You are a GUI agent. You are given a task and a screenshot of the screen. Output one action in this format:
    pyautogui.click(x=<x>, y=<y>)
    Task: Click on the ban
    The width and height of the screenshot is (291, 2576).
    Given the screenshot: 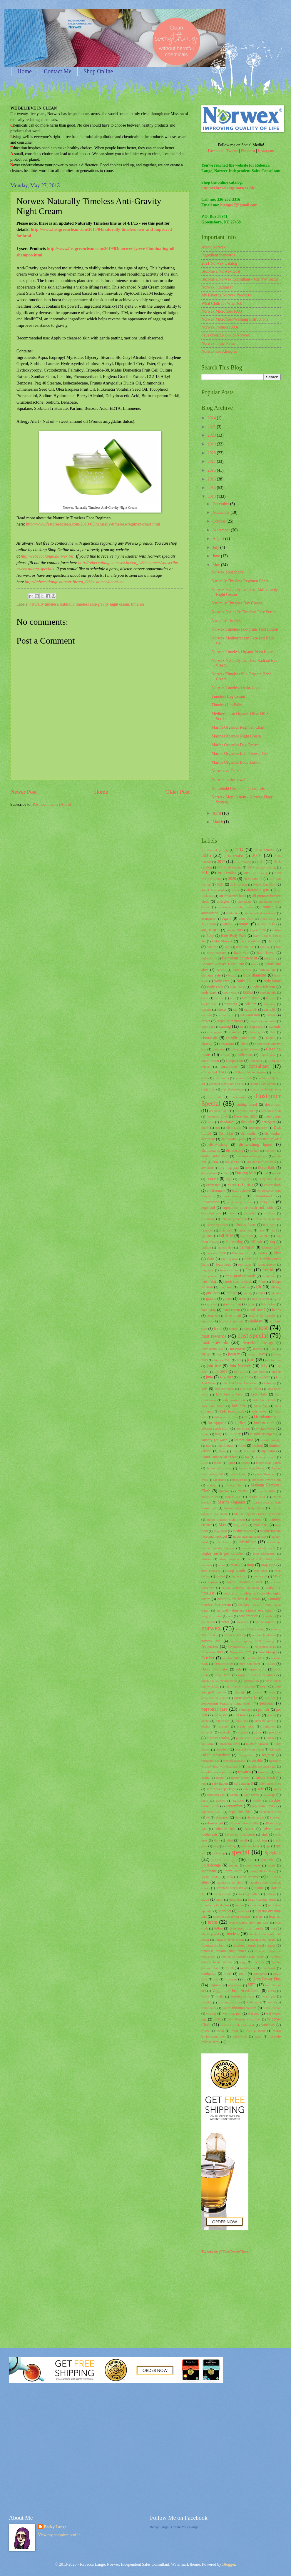 What is the action you would take?
    pyautogui.click(x=278, y=947)
    